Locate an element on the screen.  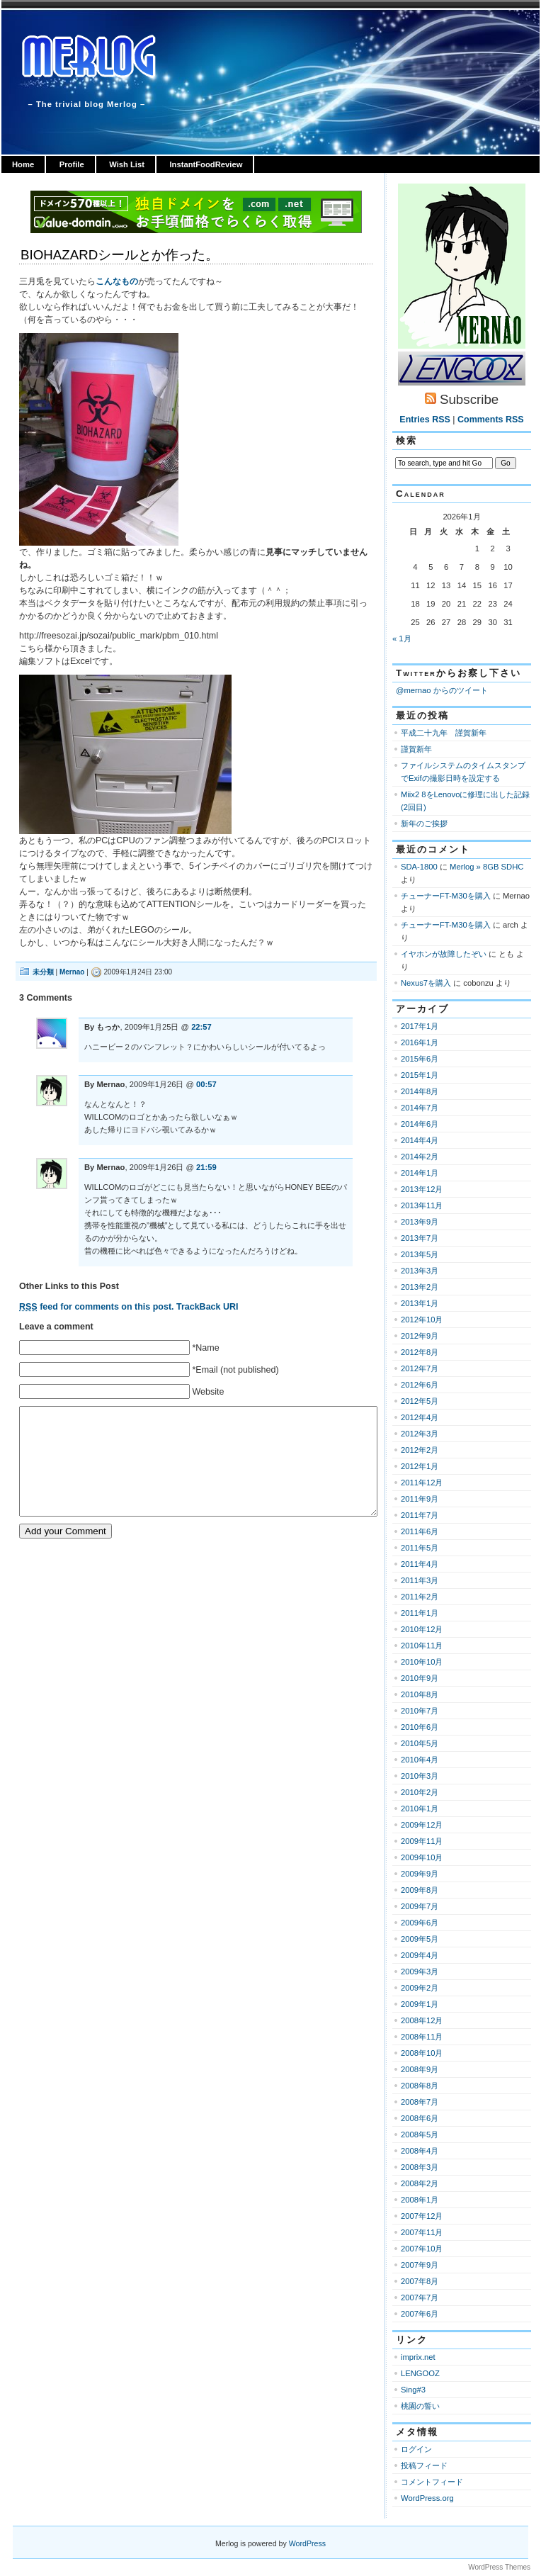
2007年9月 is located at coordinates (419, 2265).